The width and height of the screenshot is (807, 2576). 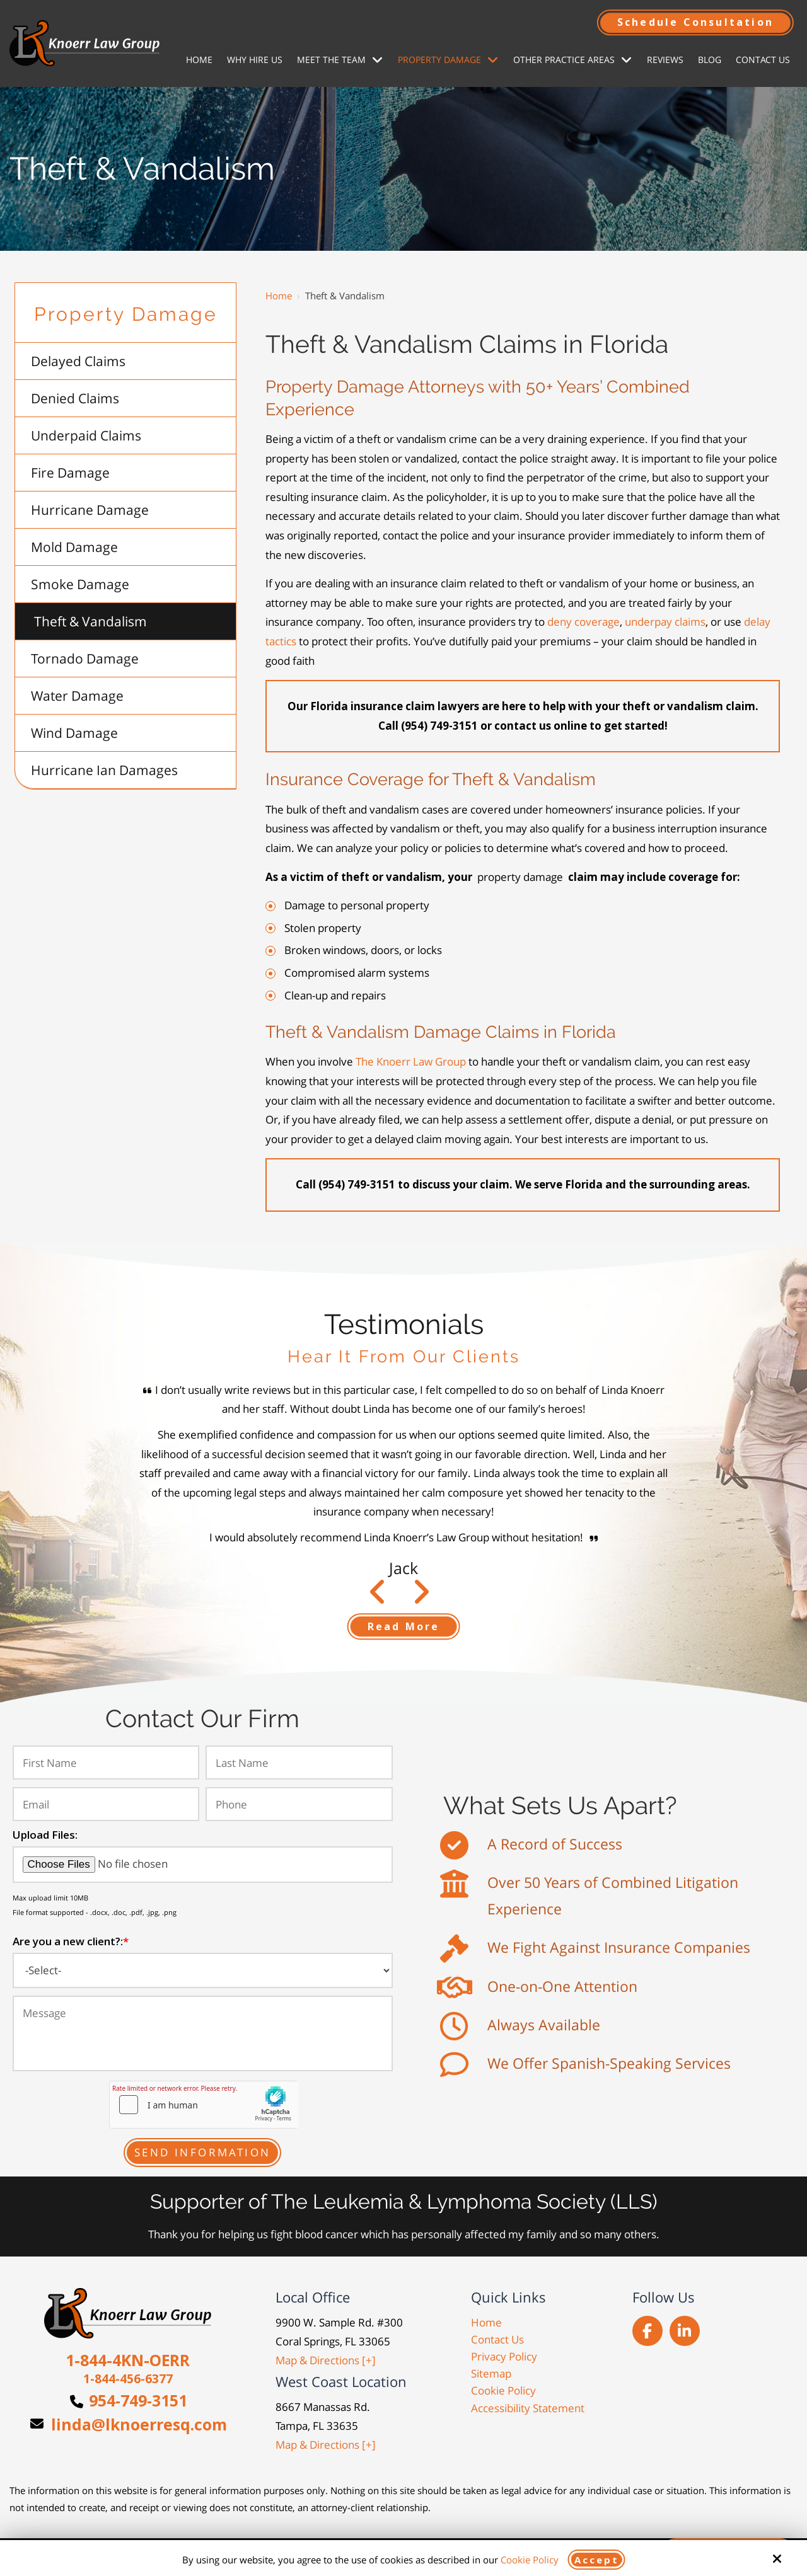 I want to click on Prev, so click(x=421, y=1598).